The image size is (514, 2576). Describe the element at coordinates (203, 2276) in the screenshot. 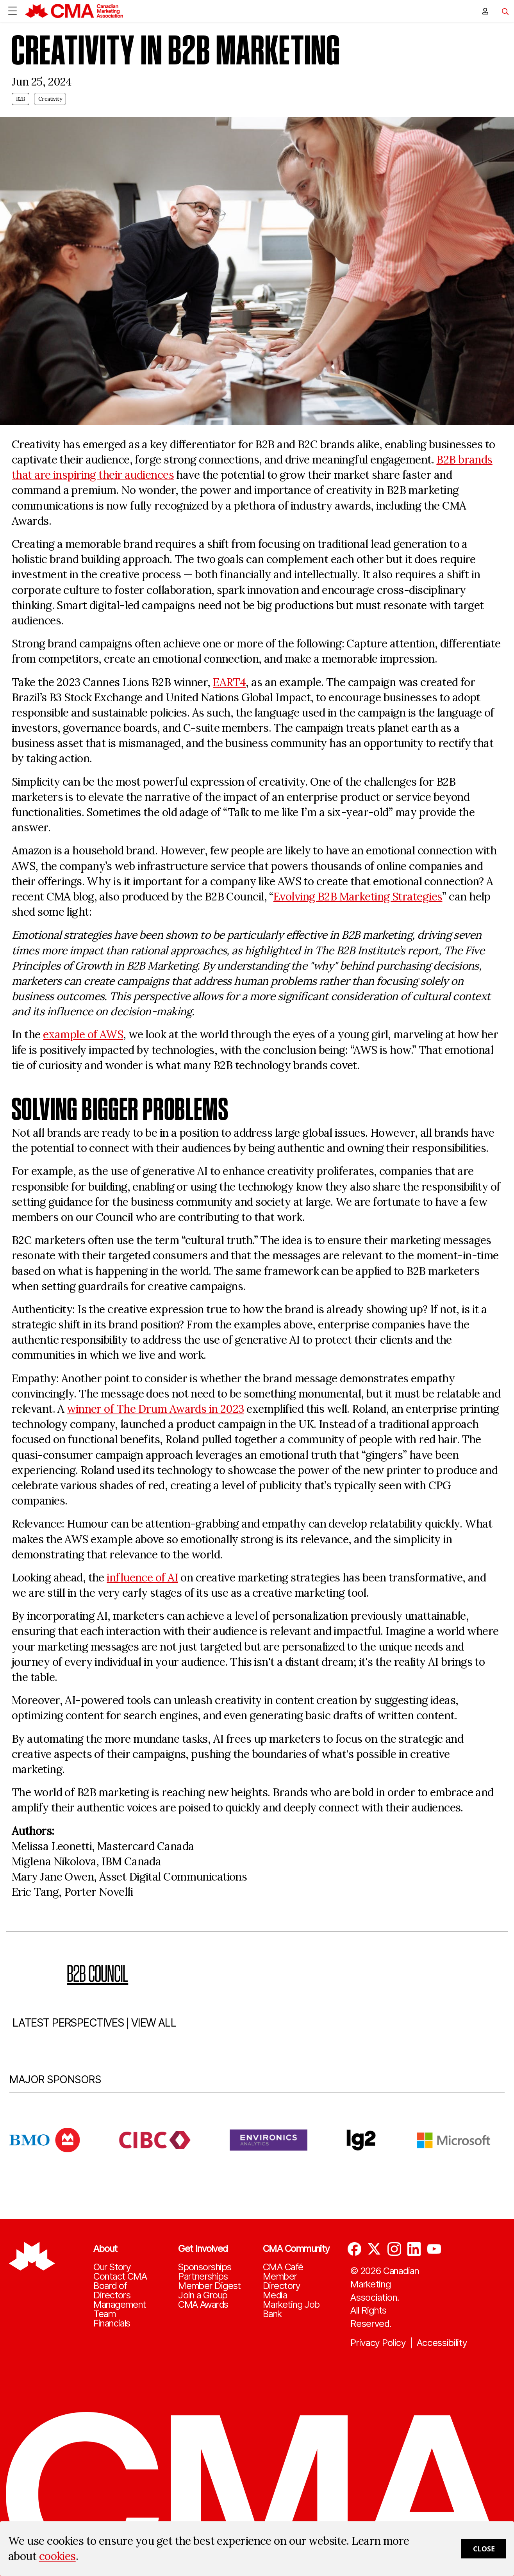

I see `Partnerships` at that location.